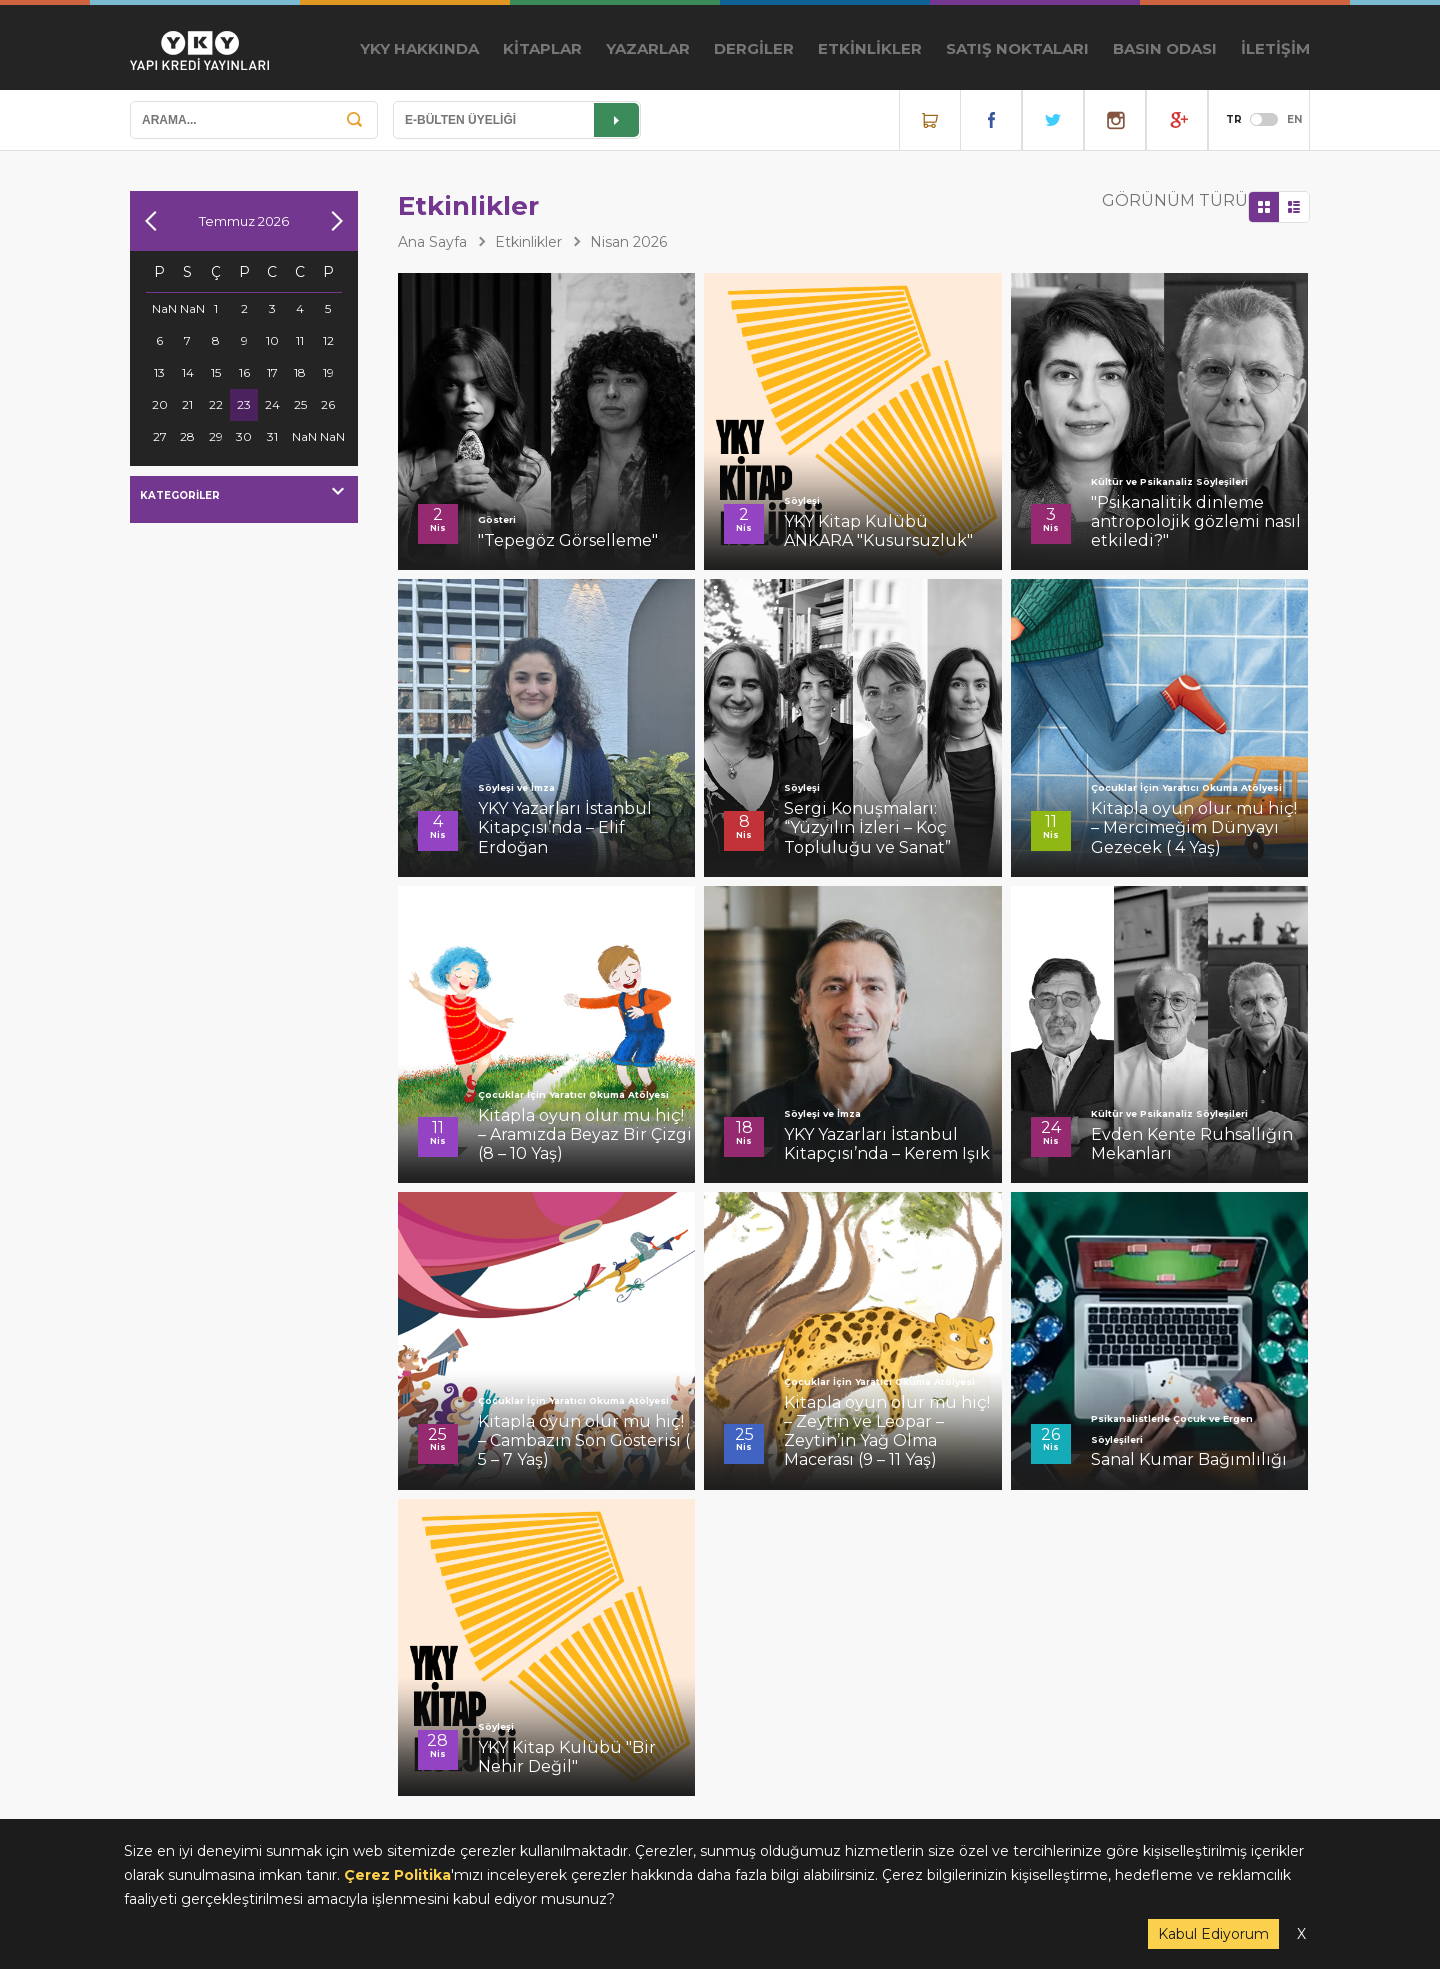 The image size is (1440, 1969). I want to click on YouTube, so click(1177, 120).